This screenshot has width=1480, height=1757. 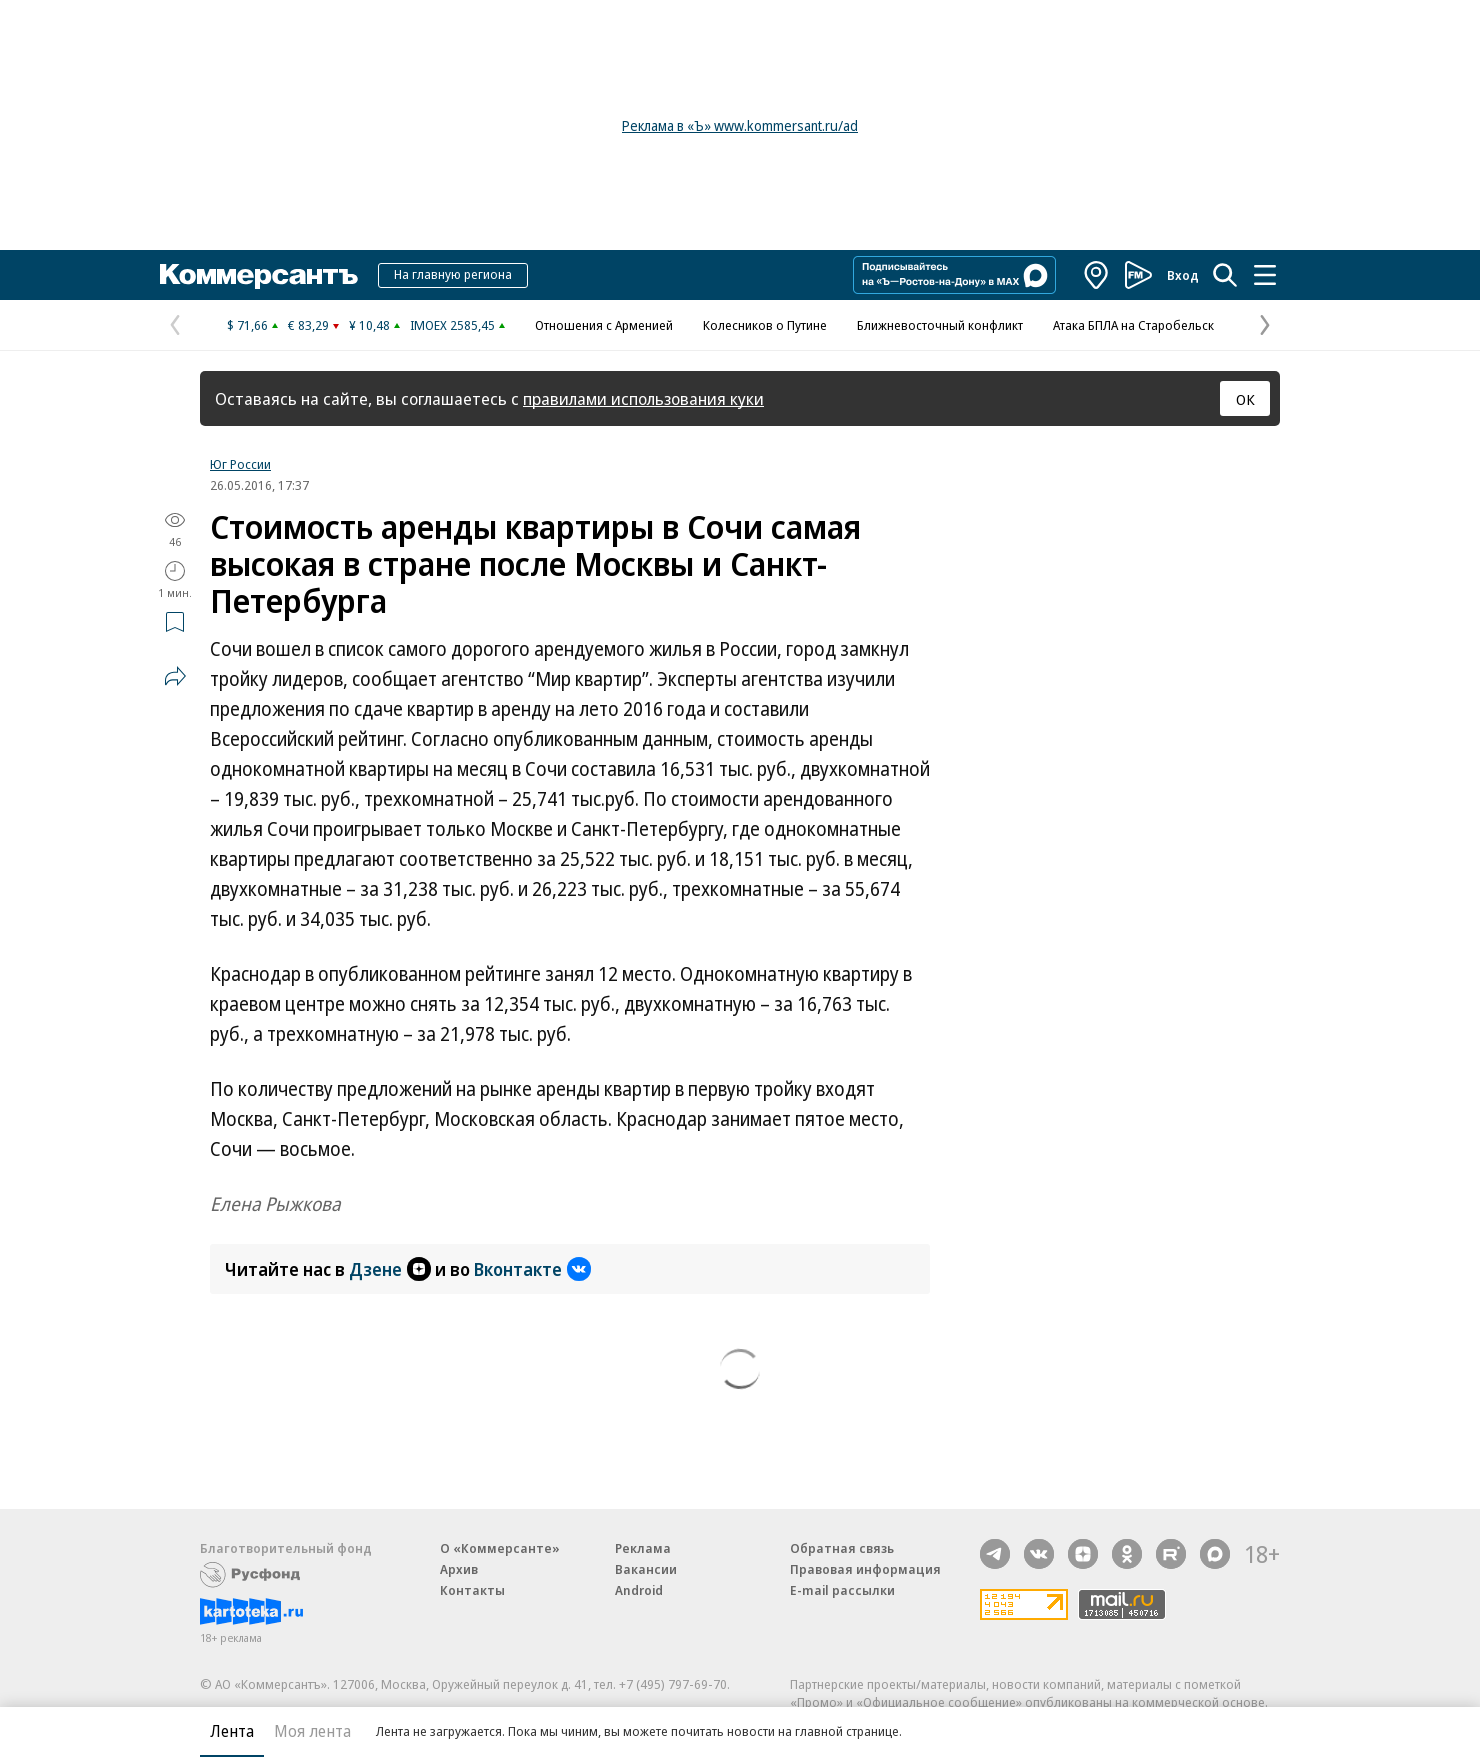 I want to click on Обратная связь, so click(x=842, y=1548).